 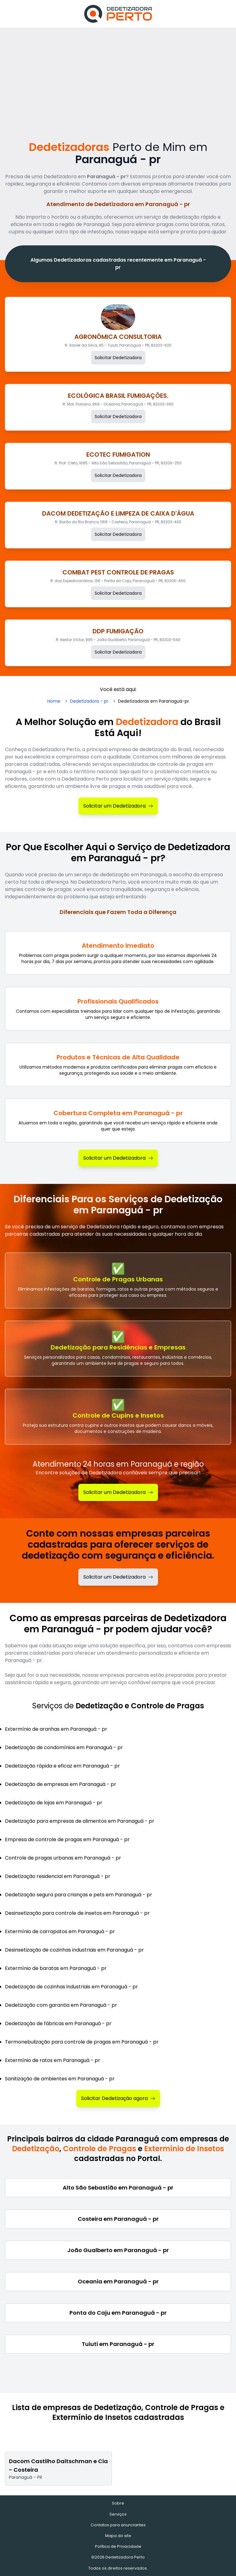 I want to click on Mapa do site [Mapa do site - Empresas cadastradas recentemente], so click(x=118, y=2535).